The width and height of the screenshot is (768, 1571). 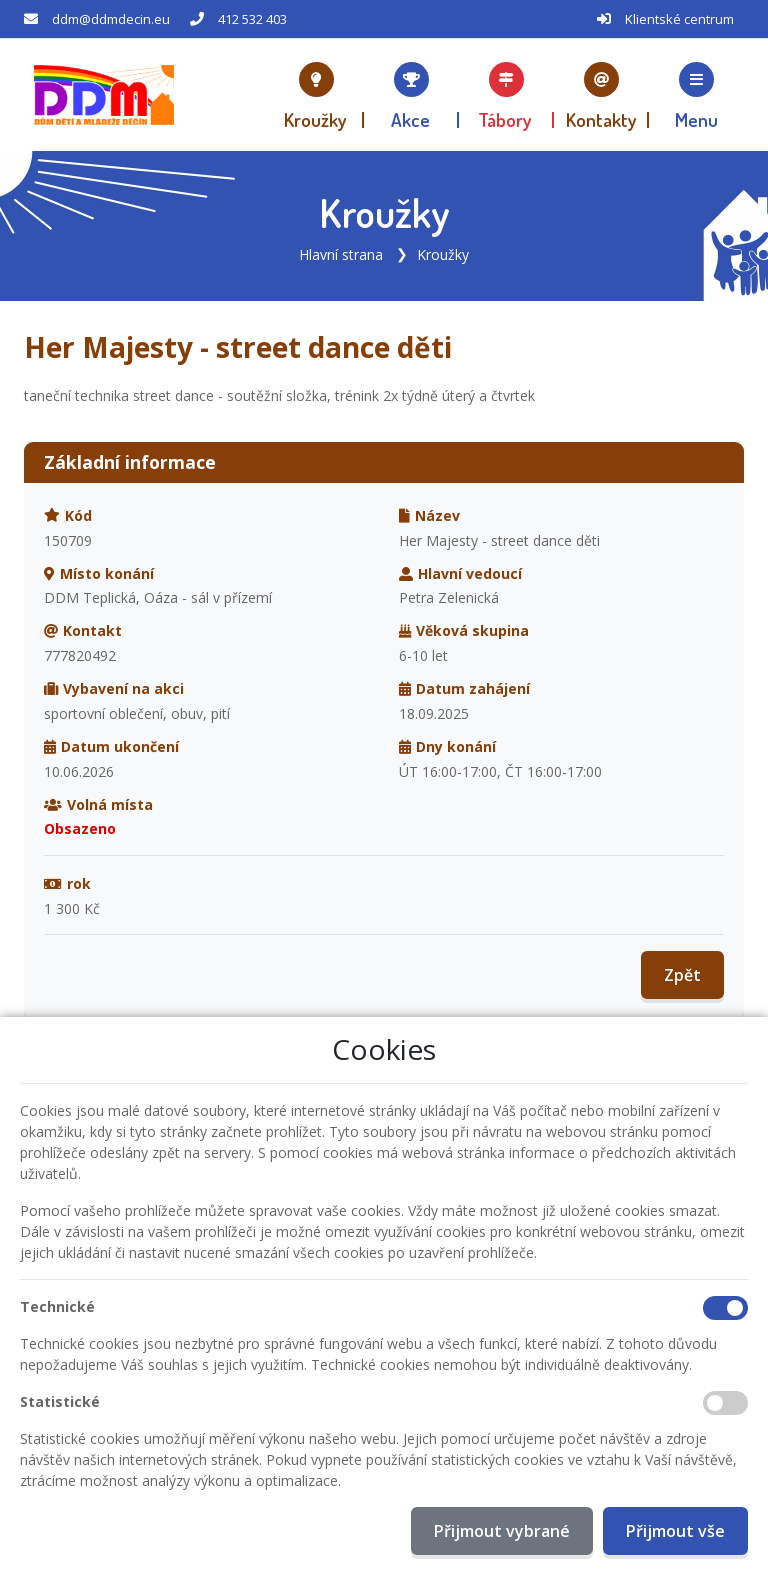 What do you see at coordinates (675, 1531) in the screenshot?
I see `Přijmout vše` at bounding box center [675, 1531].